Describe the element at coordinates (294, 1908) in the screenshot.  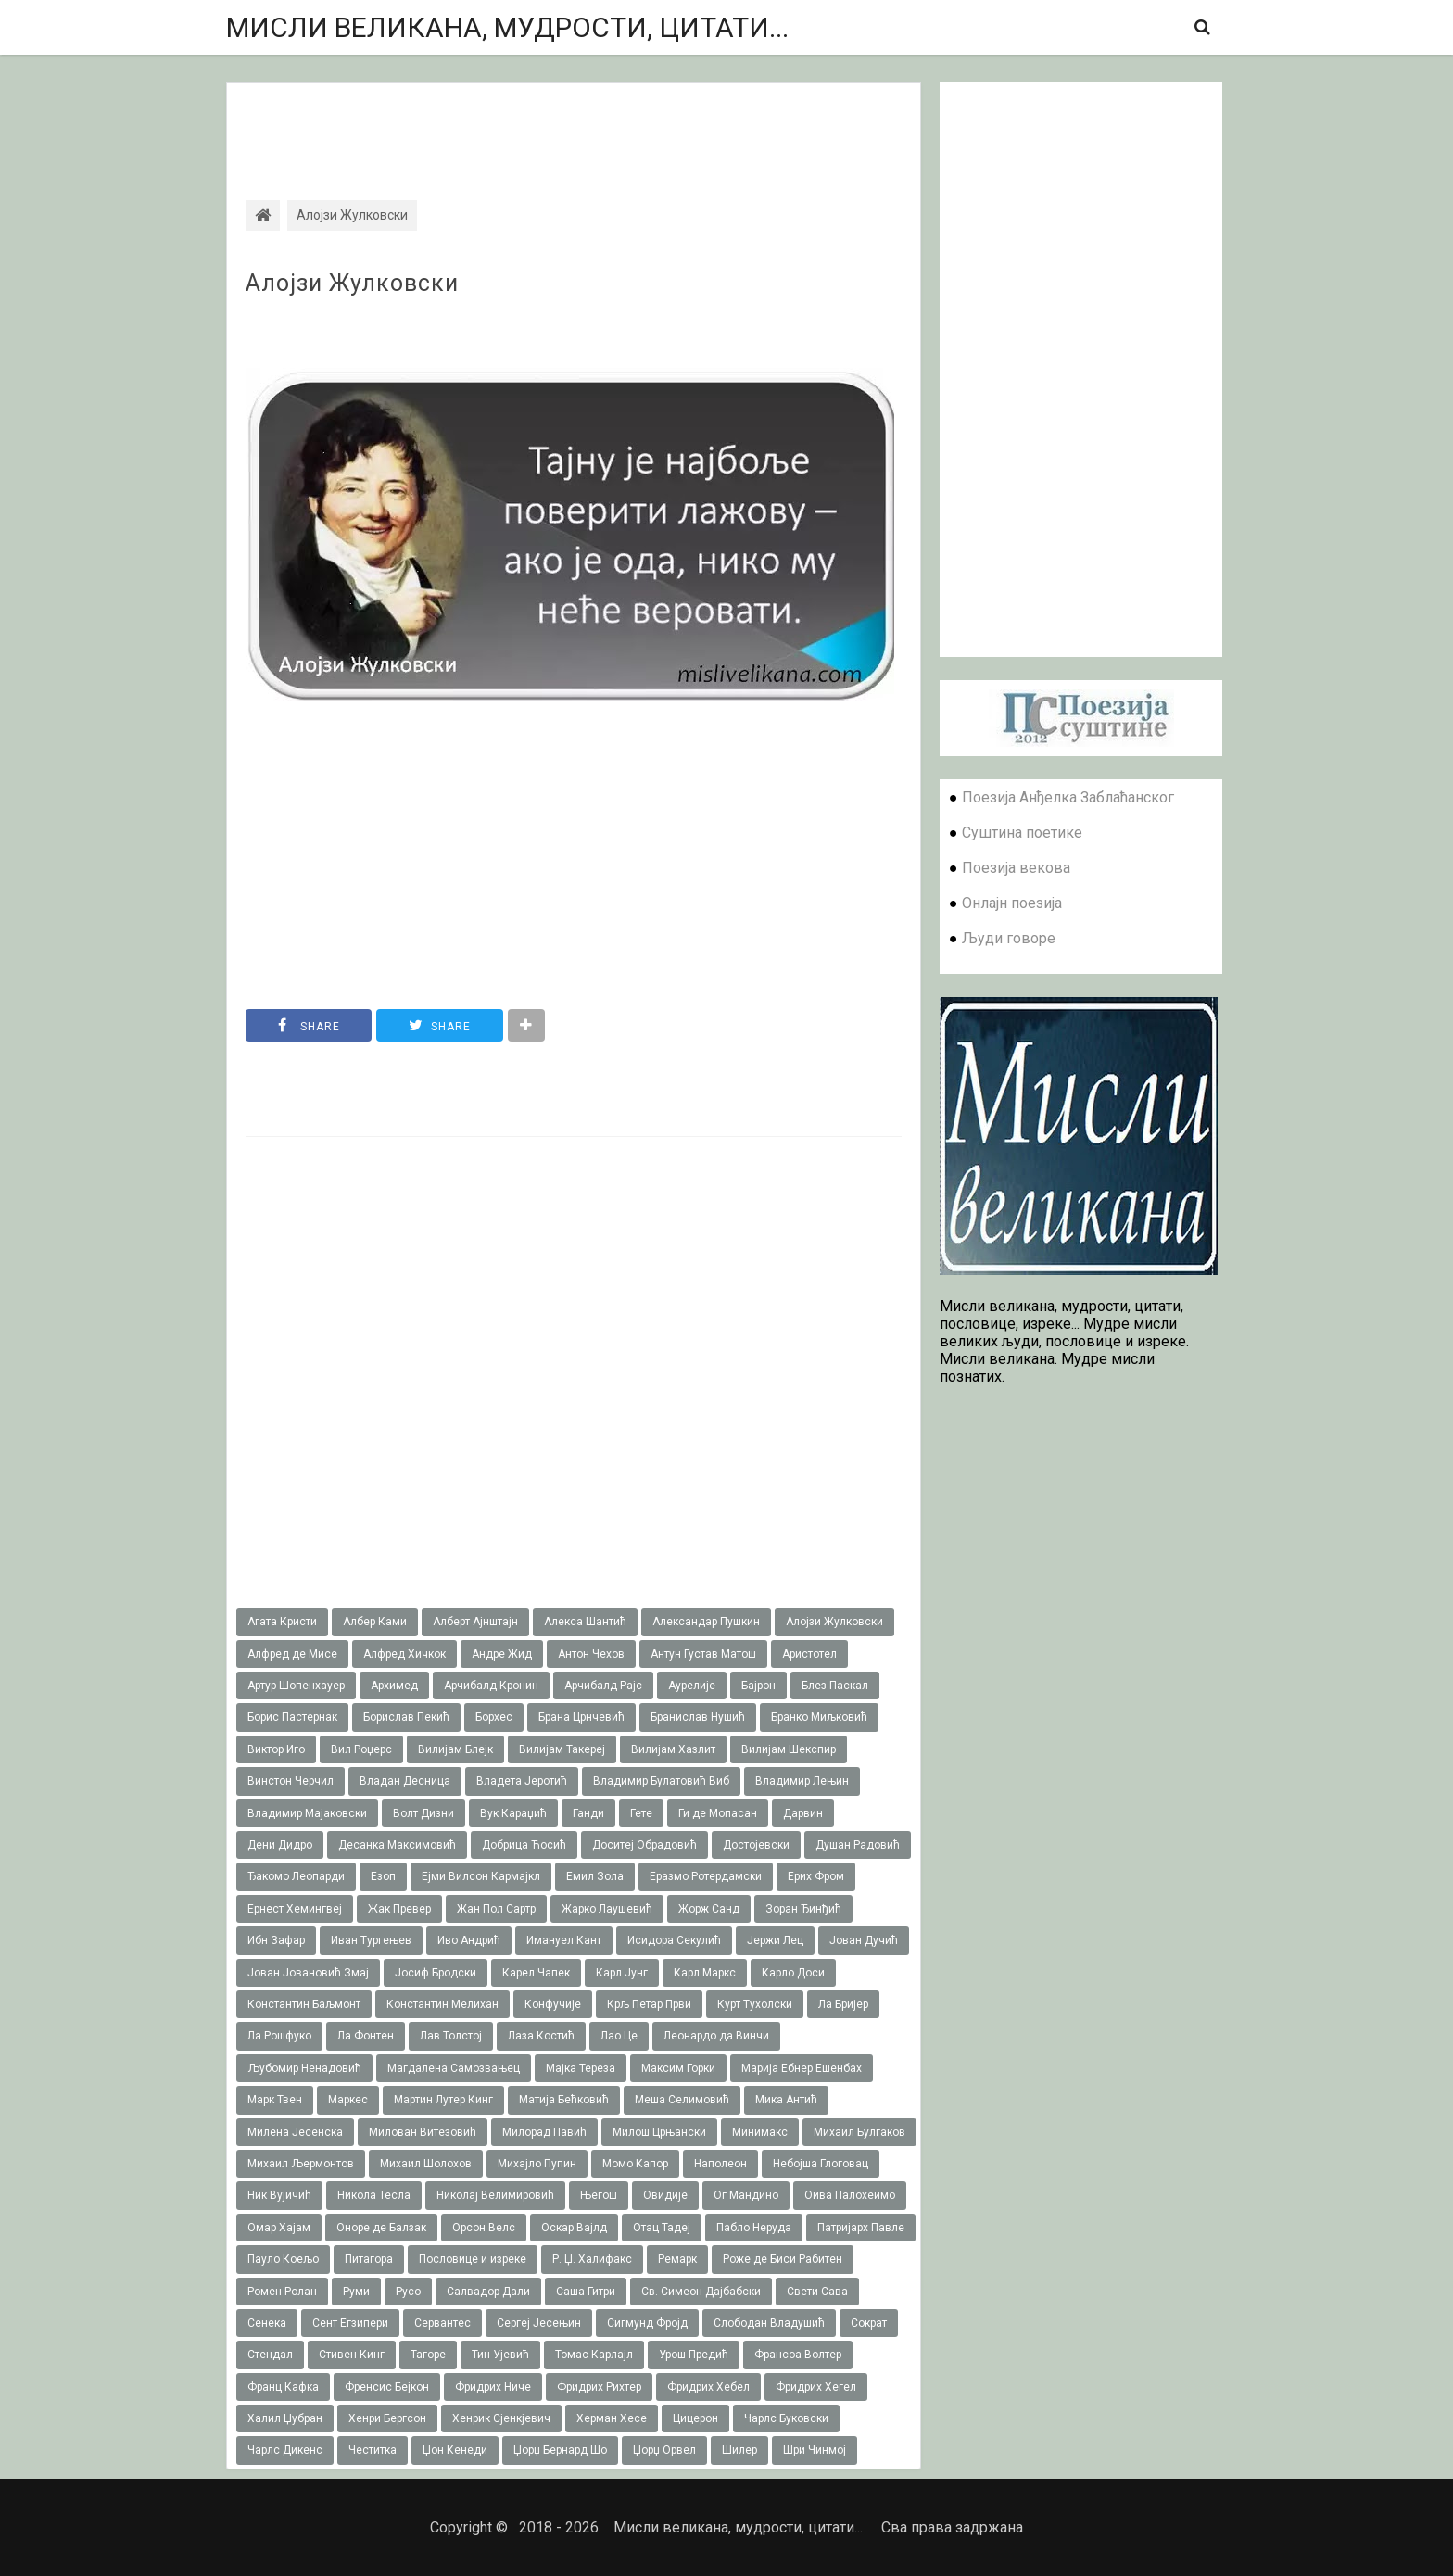
I see `Ернест Хемингвеј` at that location.